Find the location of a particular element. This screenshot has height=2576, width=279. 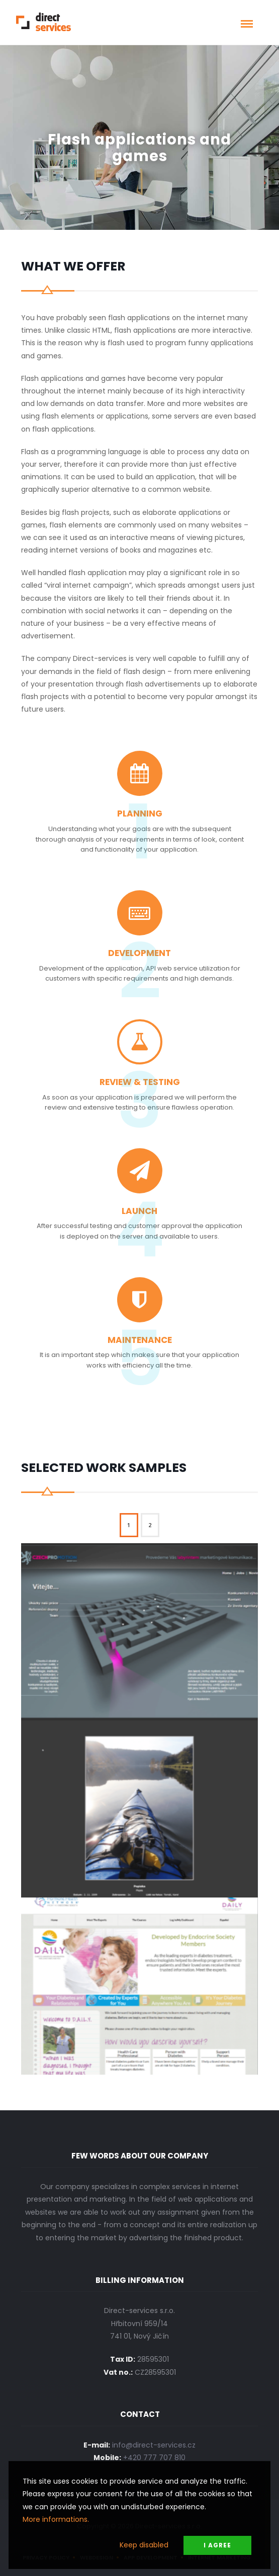

More informations. is located at coordinates (56, 2519).